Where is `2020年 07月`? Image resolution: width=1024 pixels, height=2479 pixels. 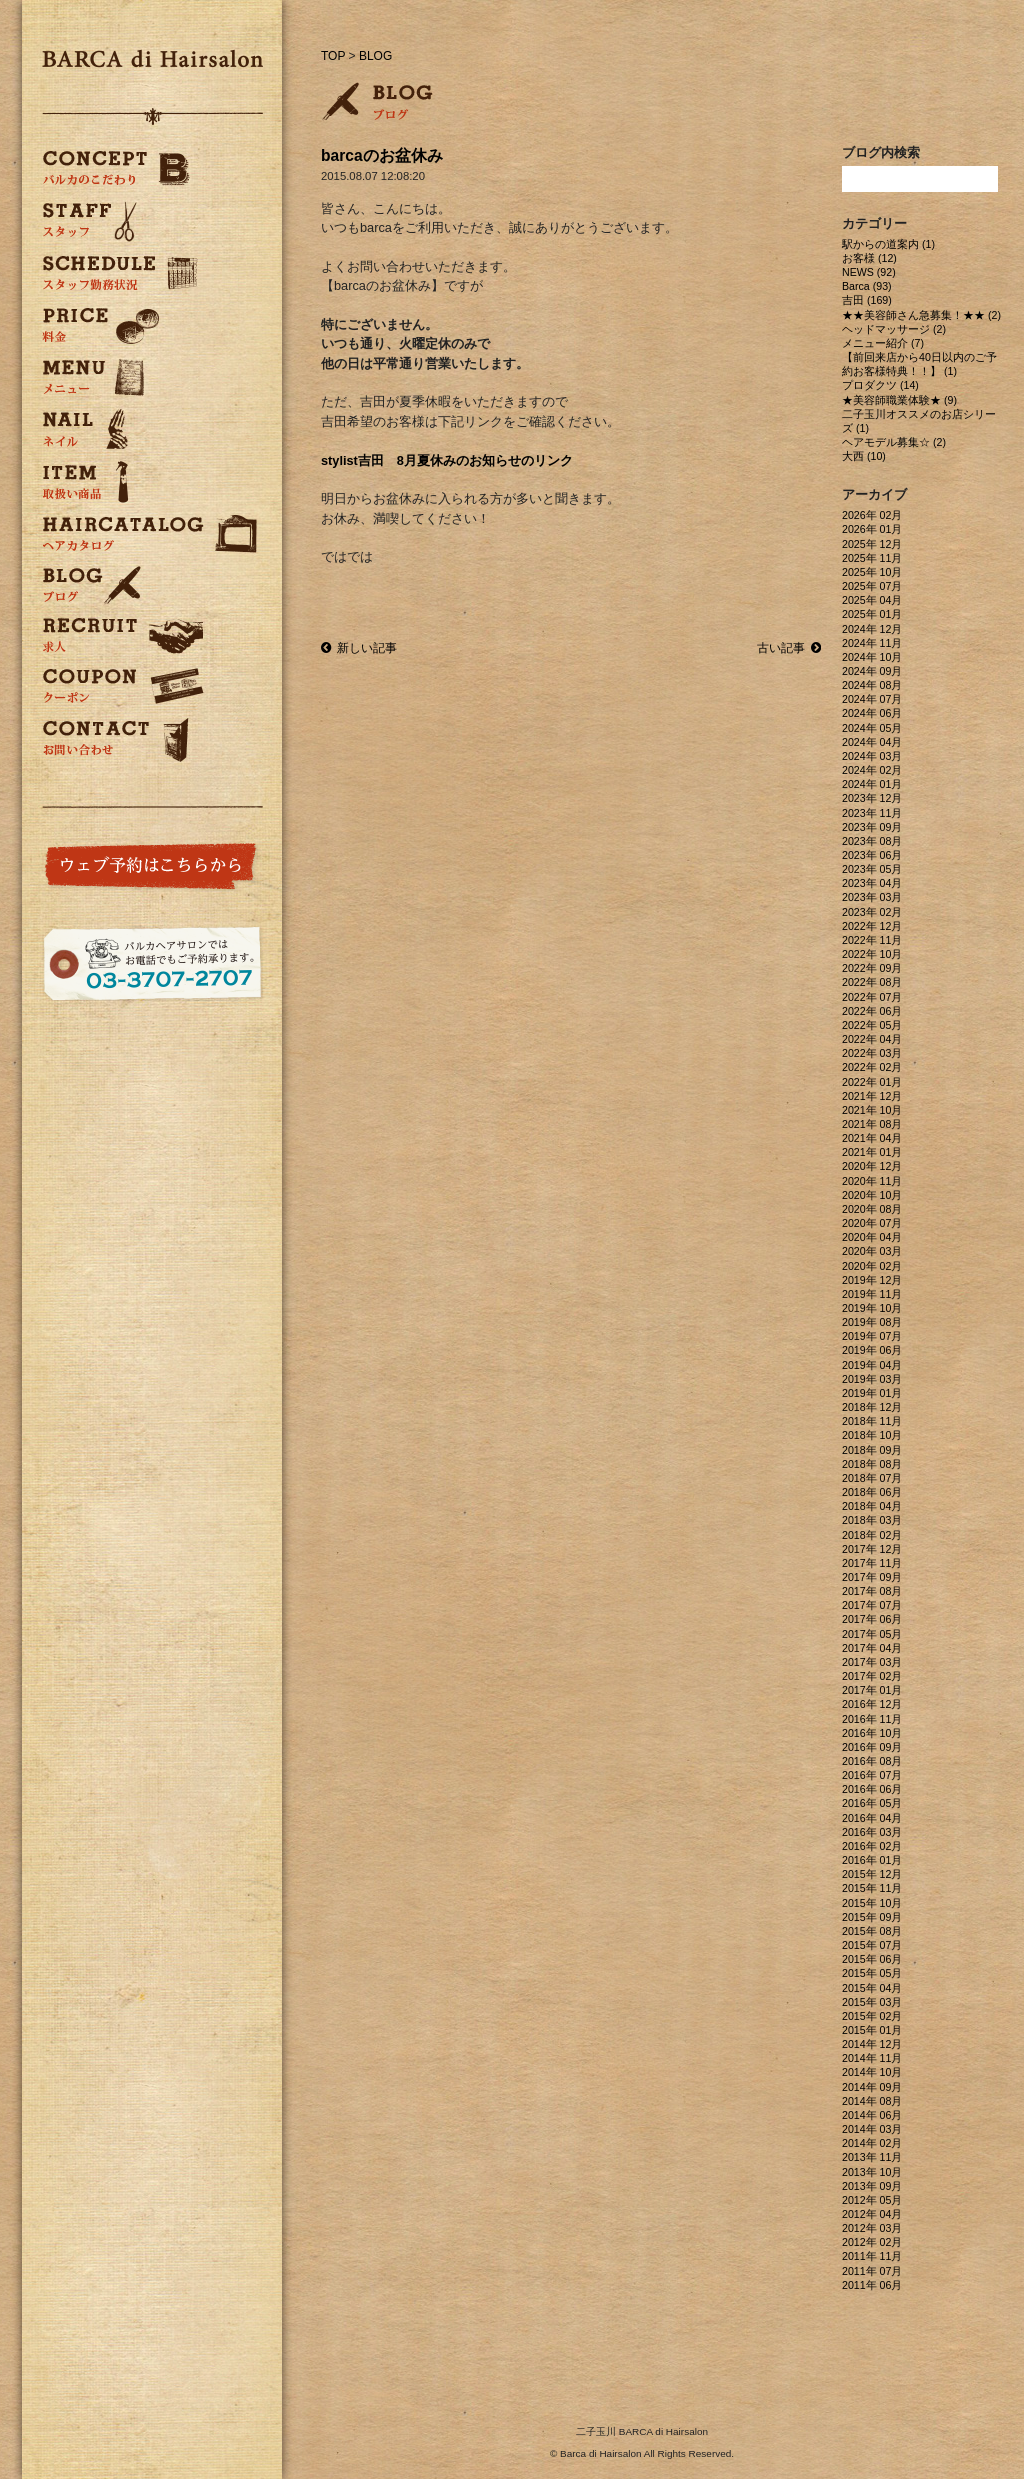
2020年 07月 is located at coordinates (872, 1223).